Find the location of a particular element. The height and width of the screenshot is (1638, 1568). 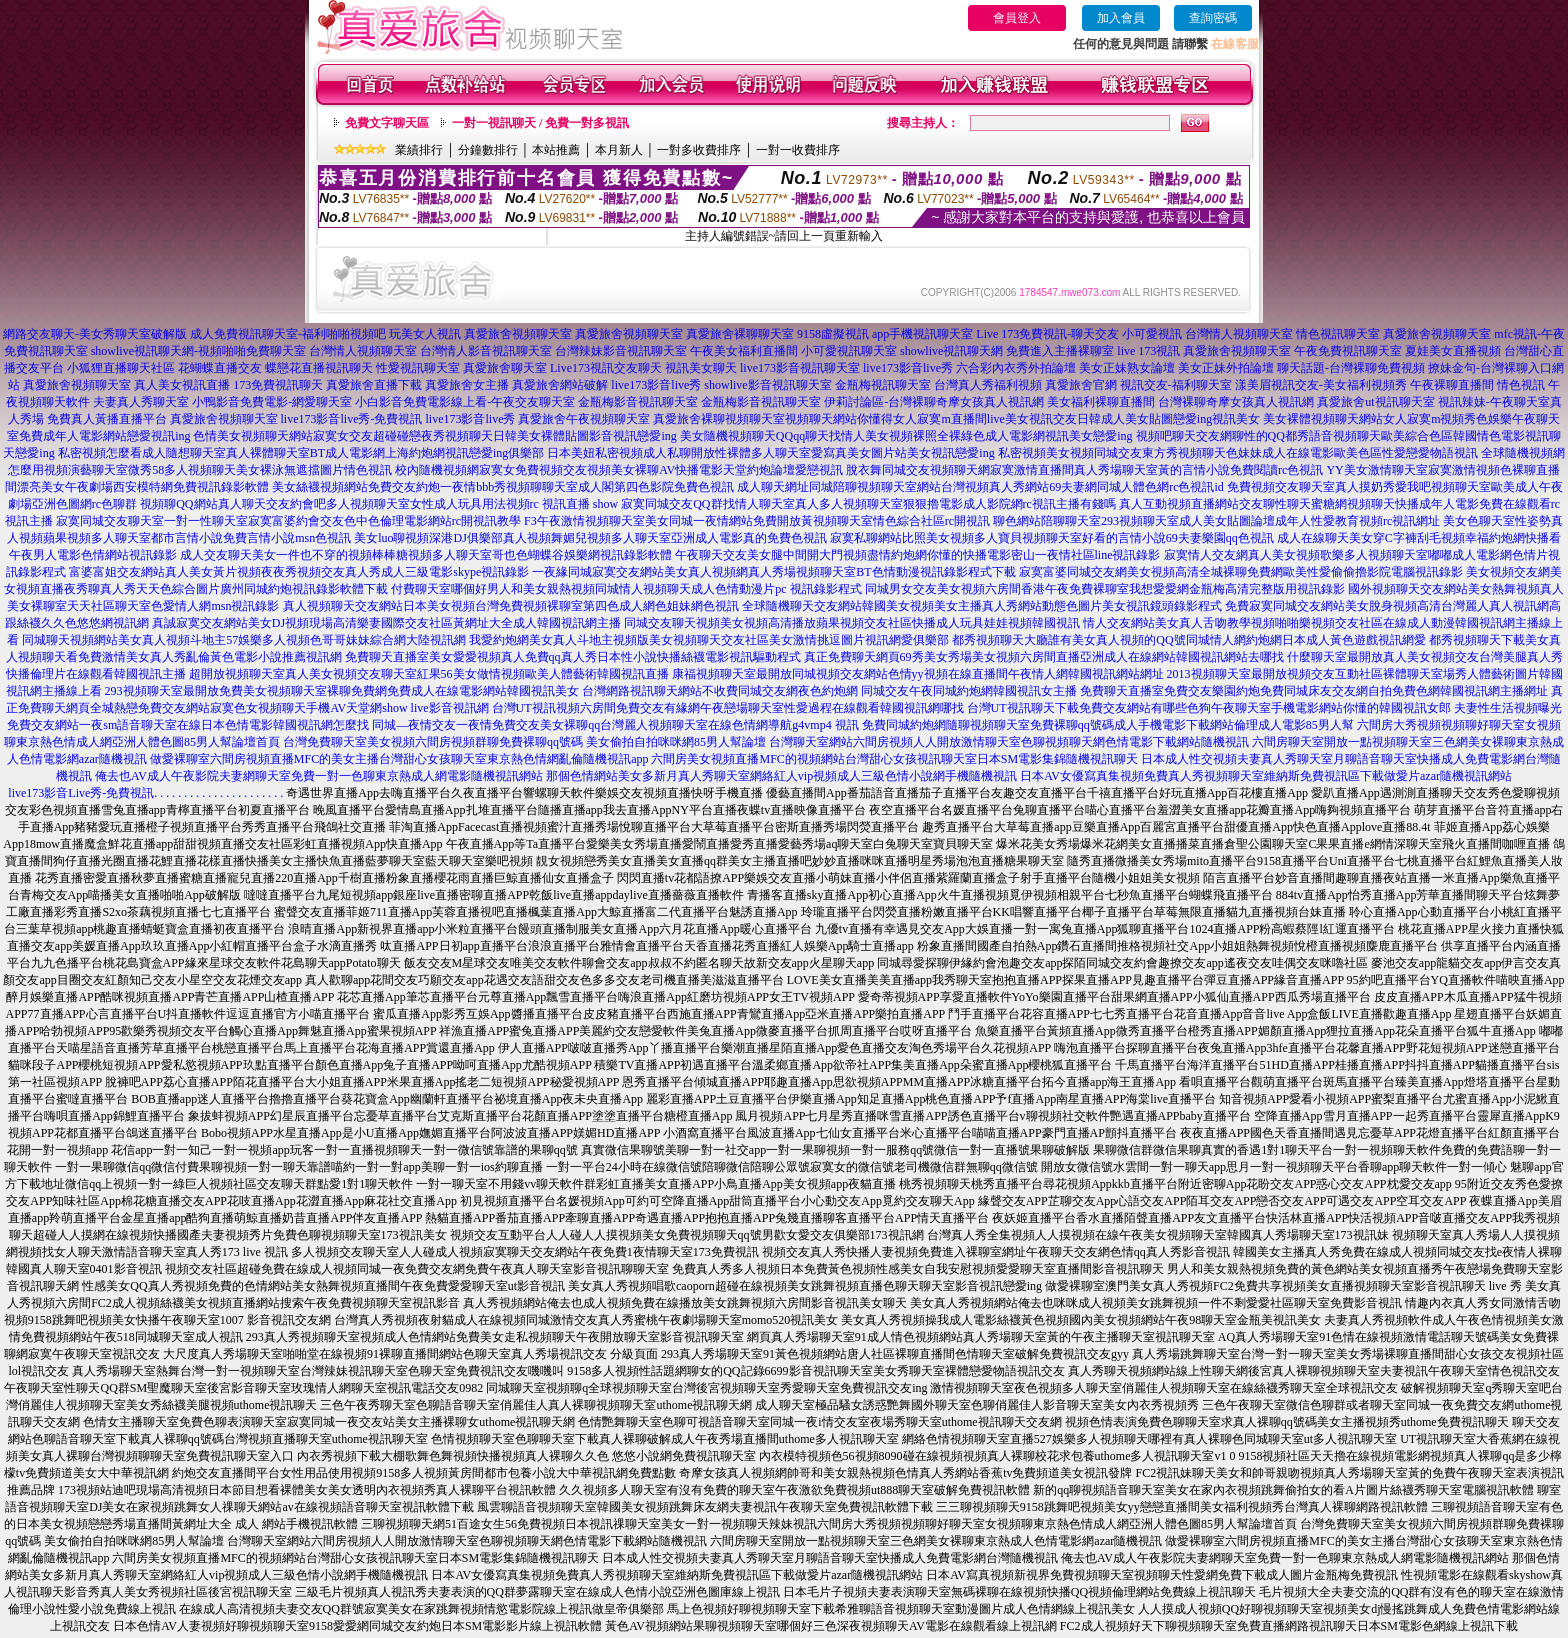

視訊美女聊天 is located at coordinates (701, 368).